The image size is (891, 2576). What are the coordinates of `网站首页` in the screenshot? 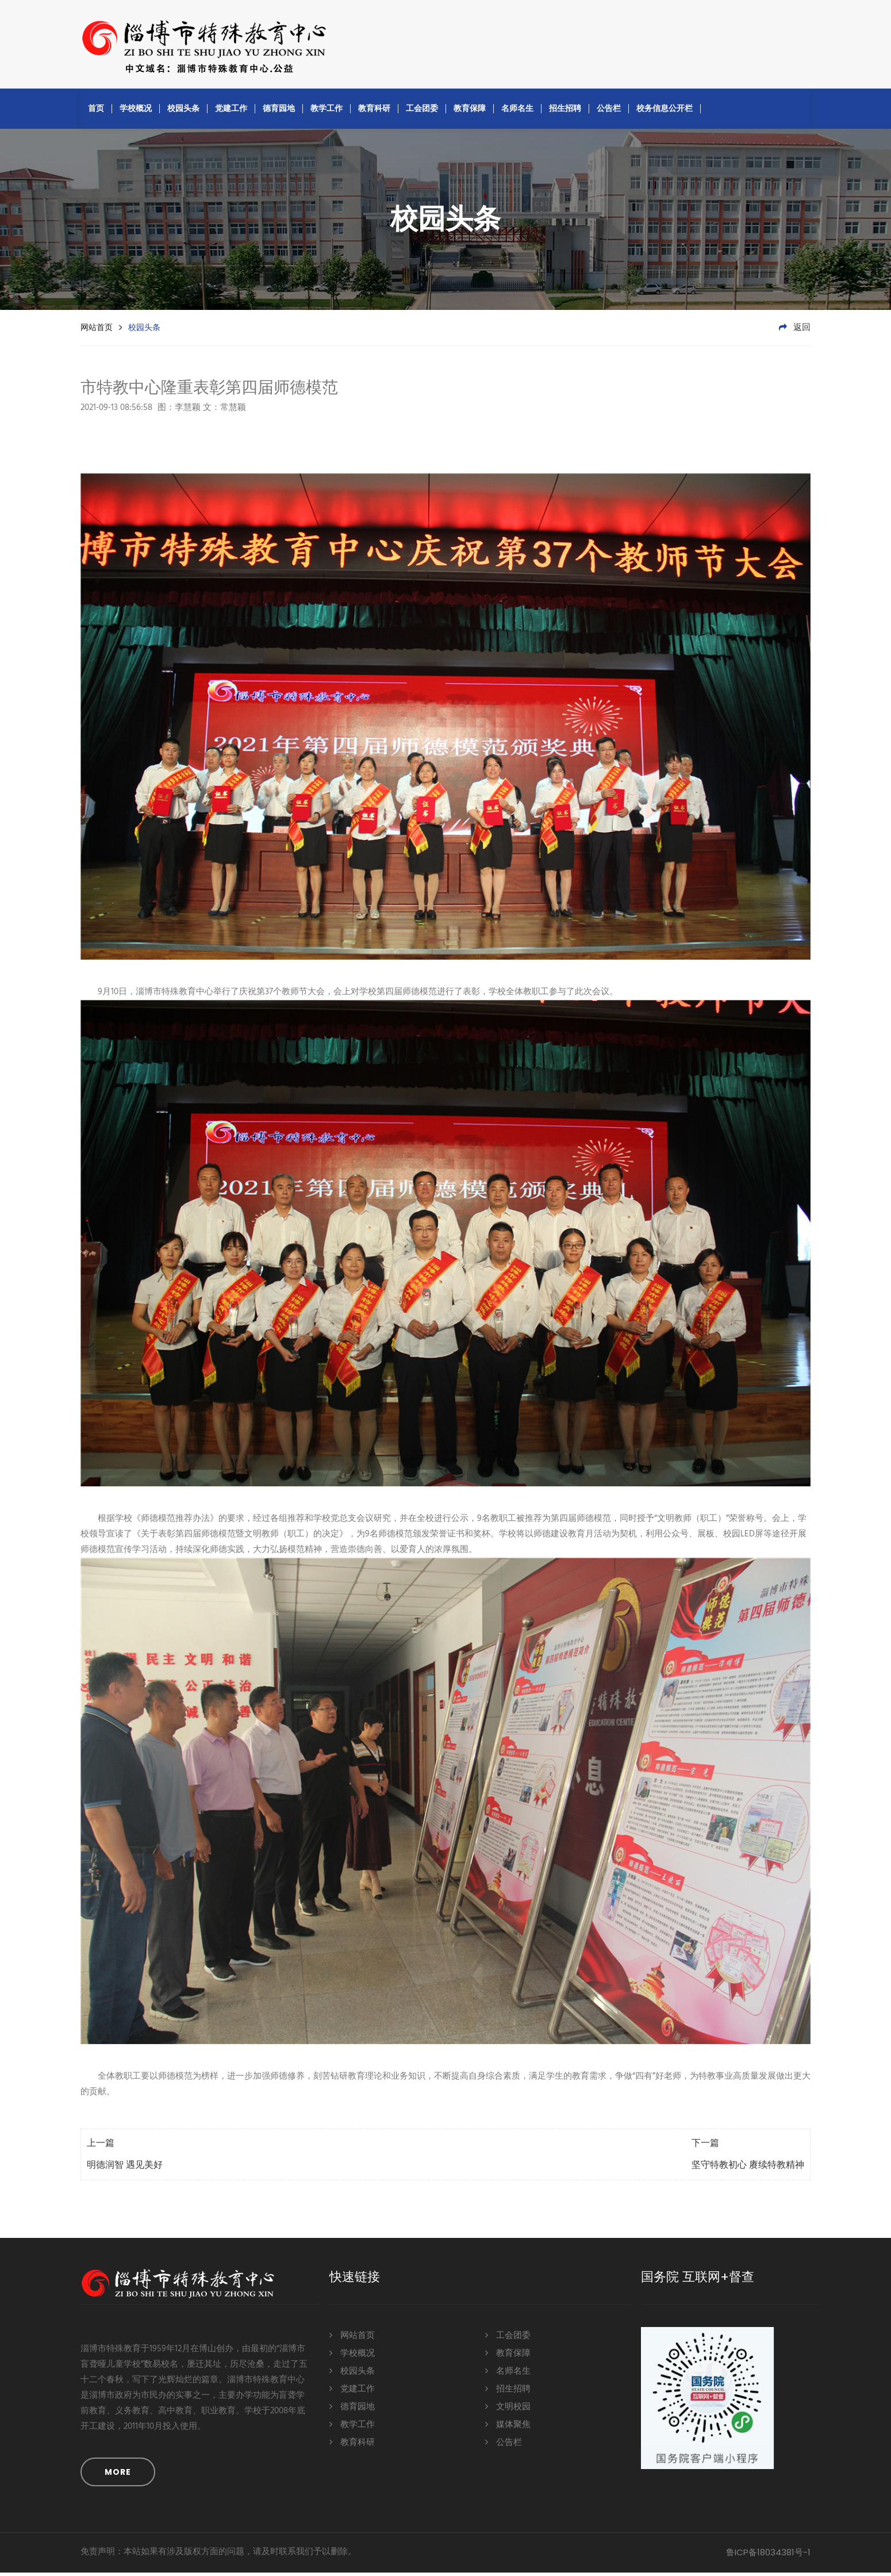 It's located at (96, 330).